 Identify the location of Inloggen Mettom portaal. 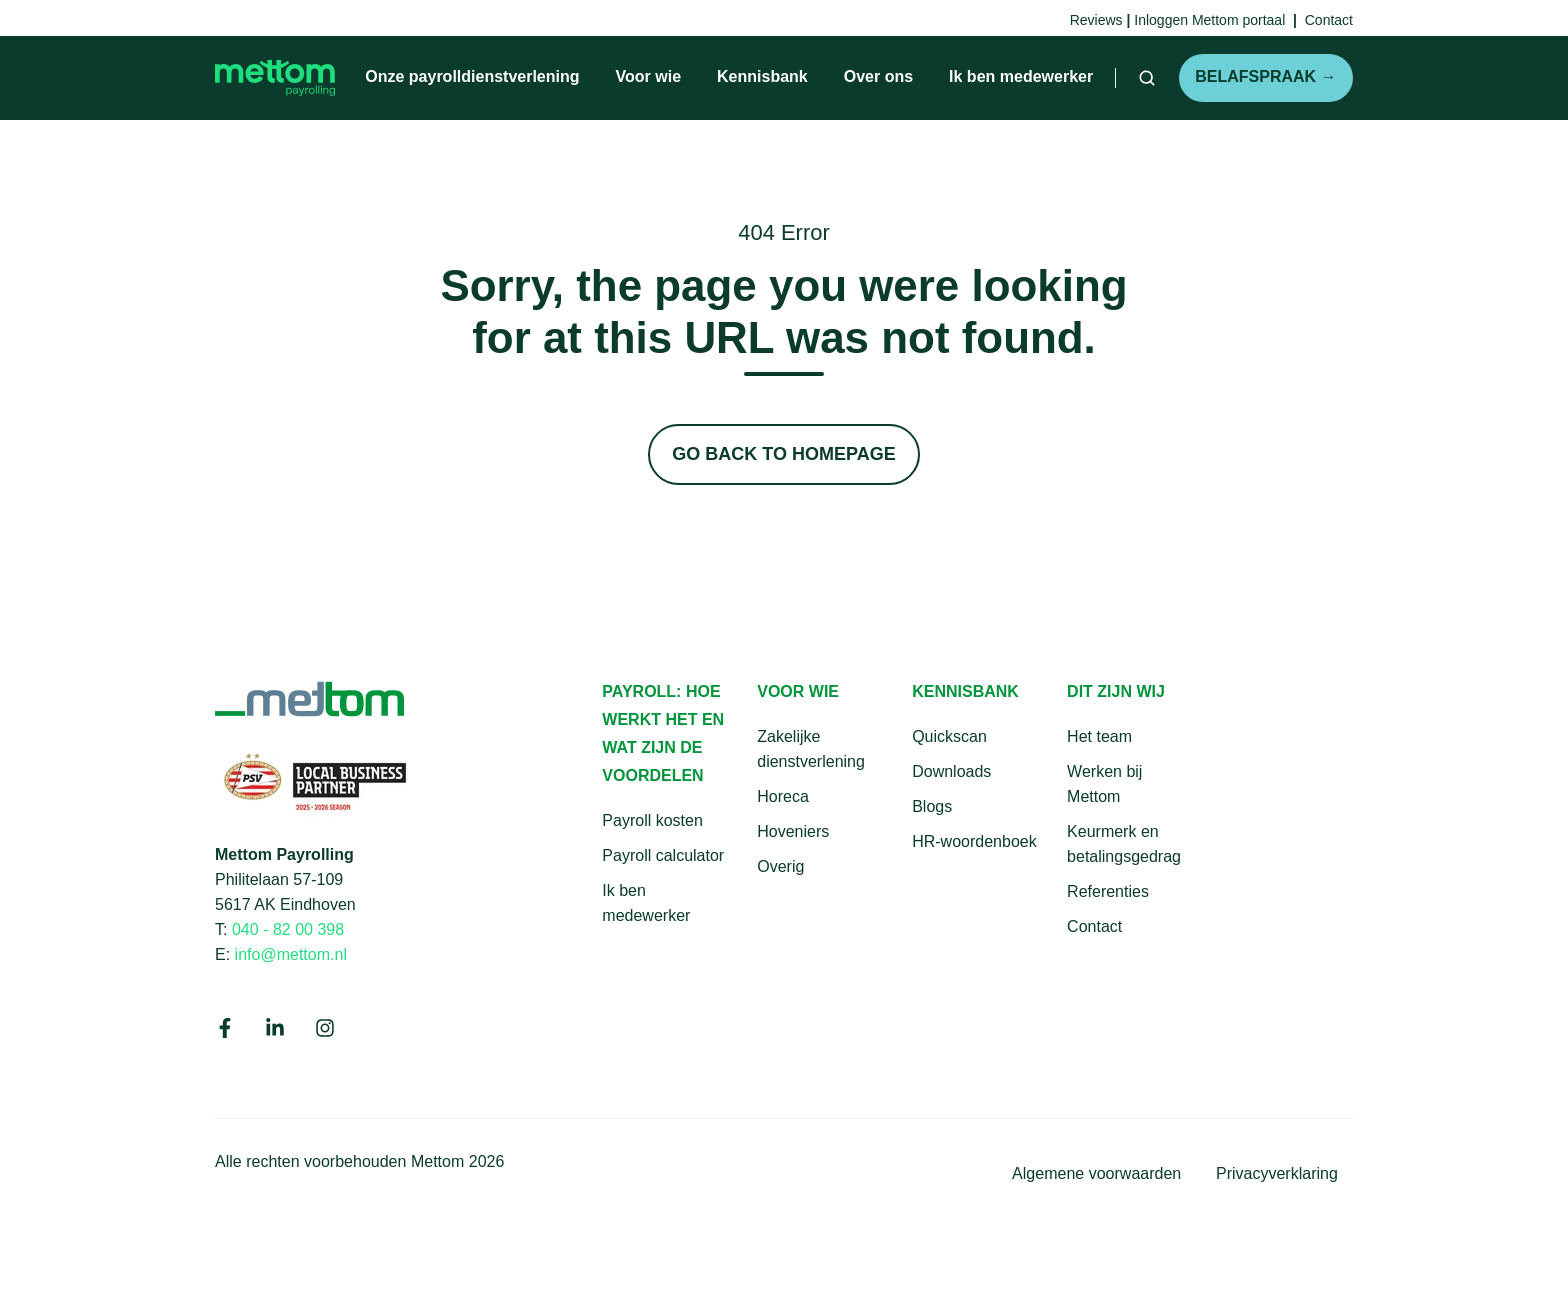
(1209, 20).